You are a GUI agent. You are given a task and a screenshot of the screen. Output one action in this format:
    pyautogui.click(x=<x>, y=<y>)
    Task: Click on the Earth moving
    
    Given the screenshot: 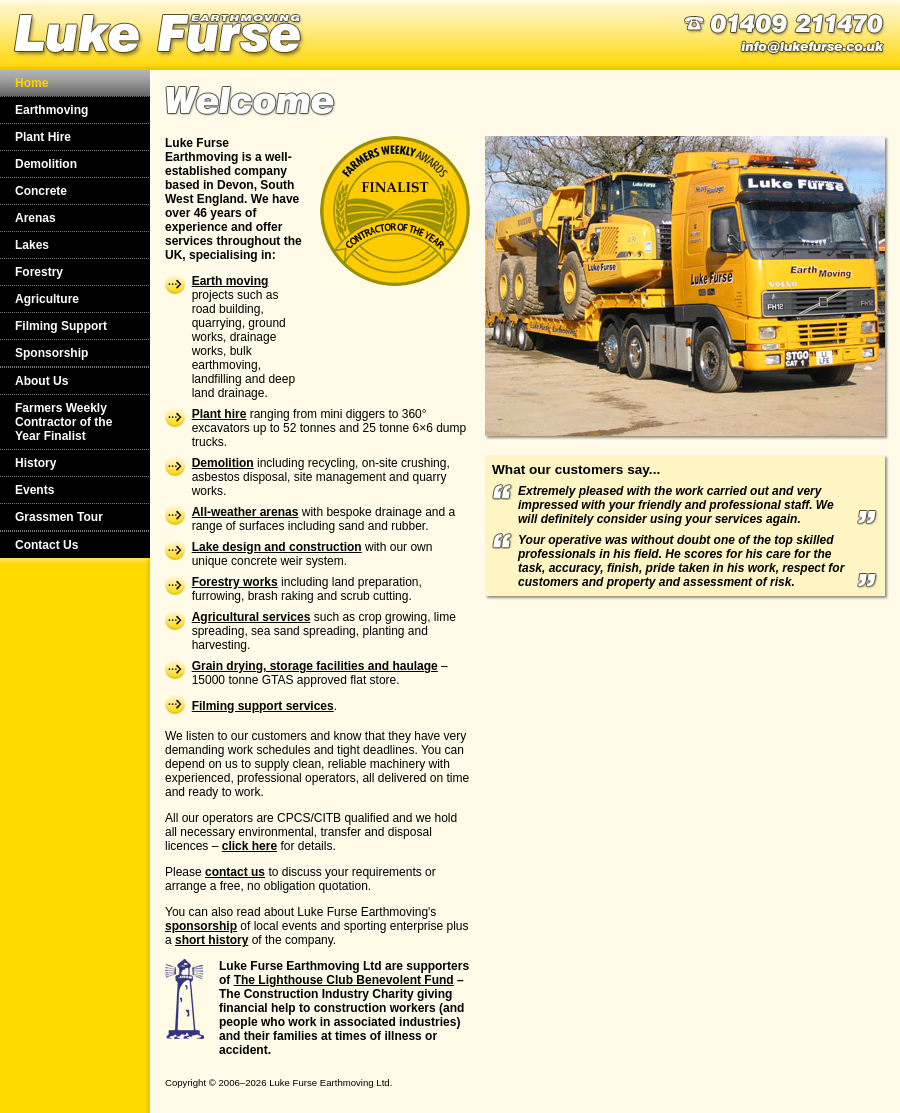 What is the action you would take?
    pyautogui.click(x=230, y=281)
    